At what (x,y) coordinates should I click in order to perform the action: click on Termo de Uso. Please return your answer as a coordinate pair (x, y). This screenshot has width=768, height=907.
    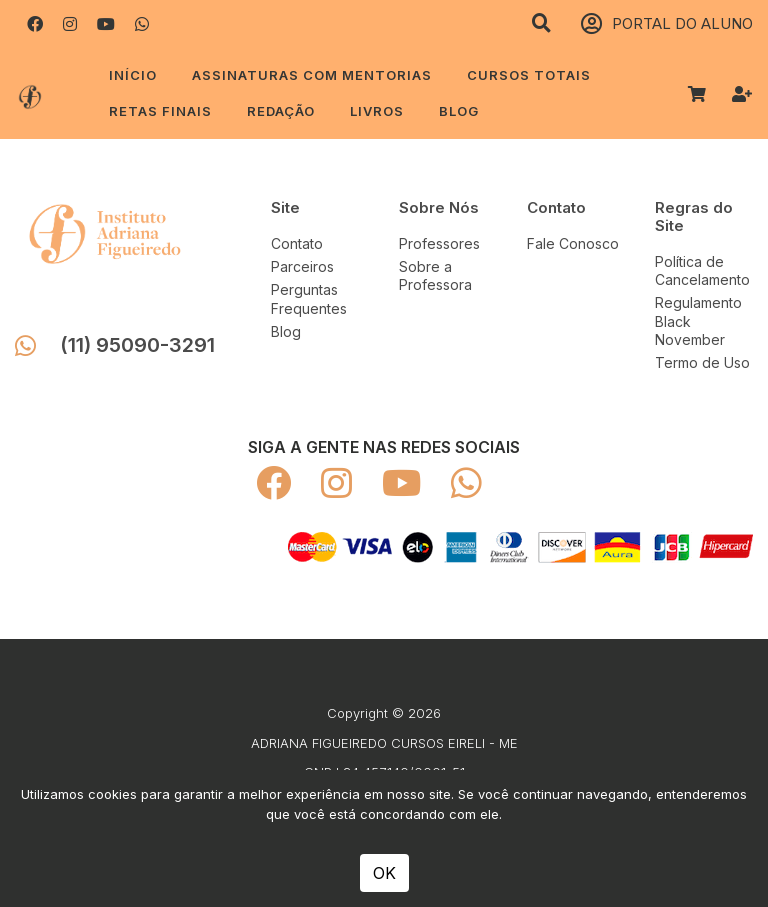
    Looking at the image, I should click on (702, 362).